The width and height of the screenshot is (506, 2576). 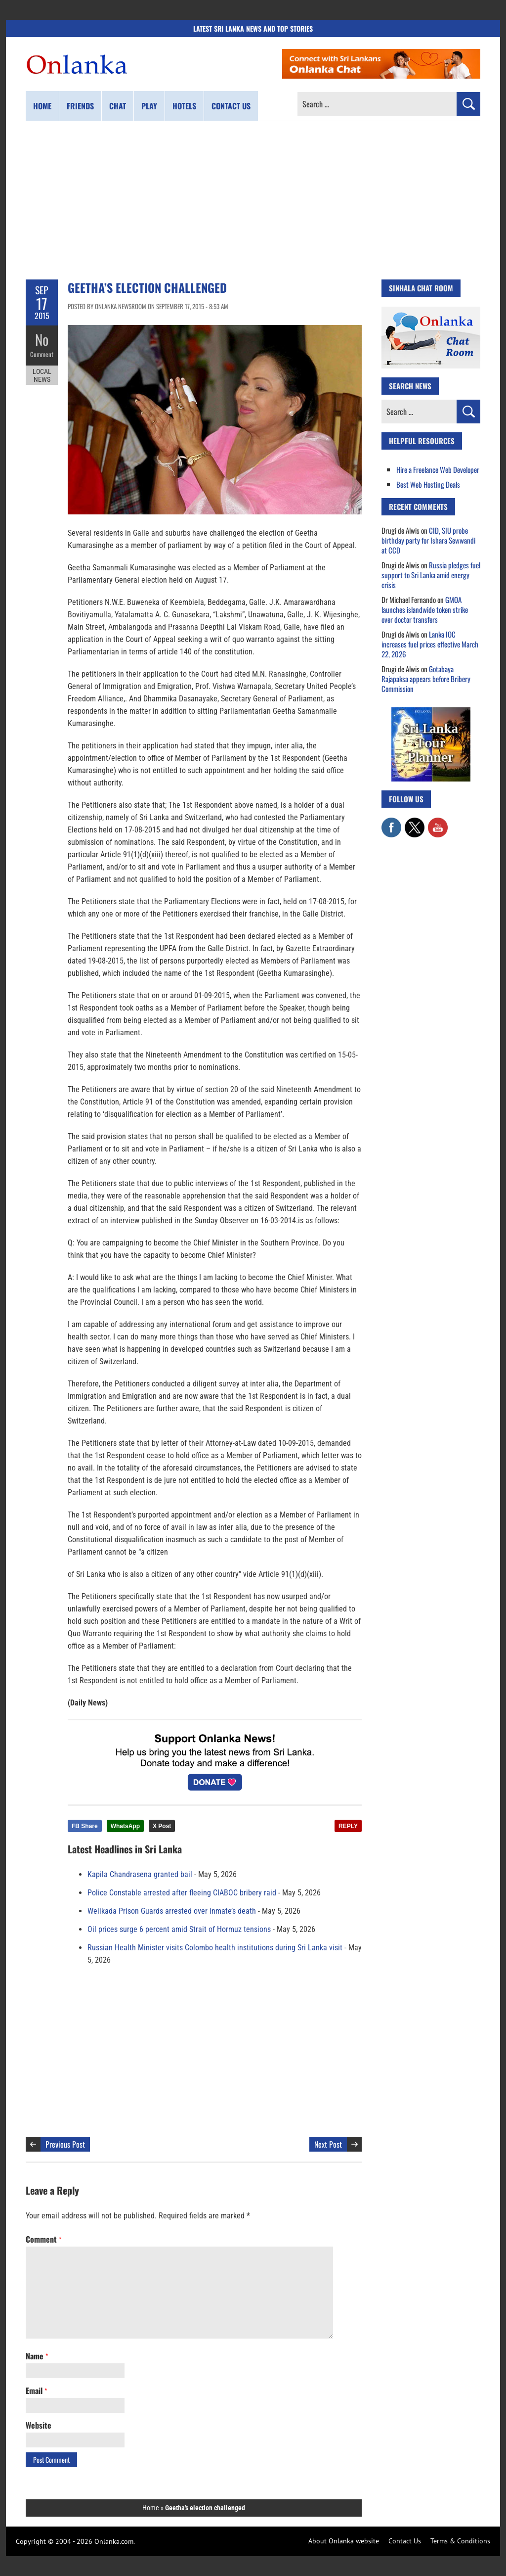 What do you see at coordinates (37, 2356) in the screenshot?
I see `Name` at bounding box center [37, 2356].